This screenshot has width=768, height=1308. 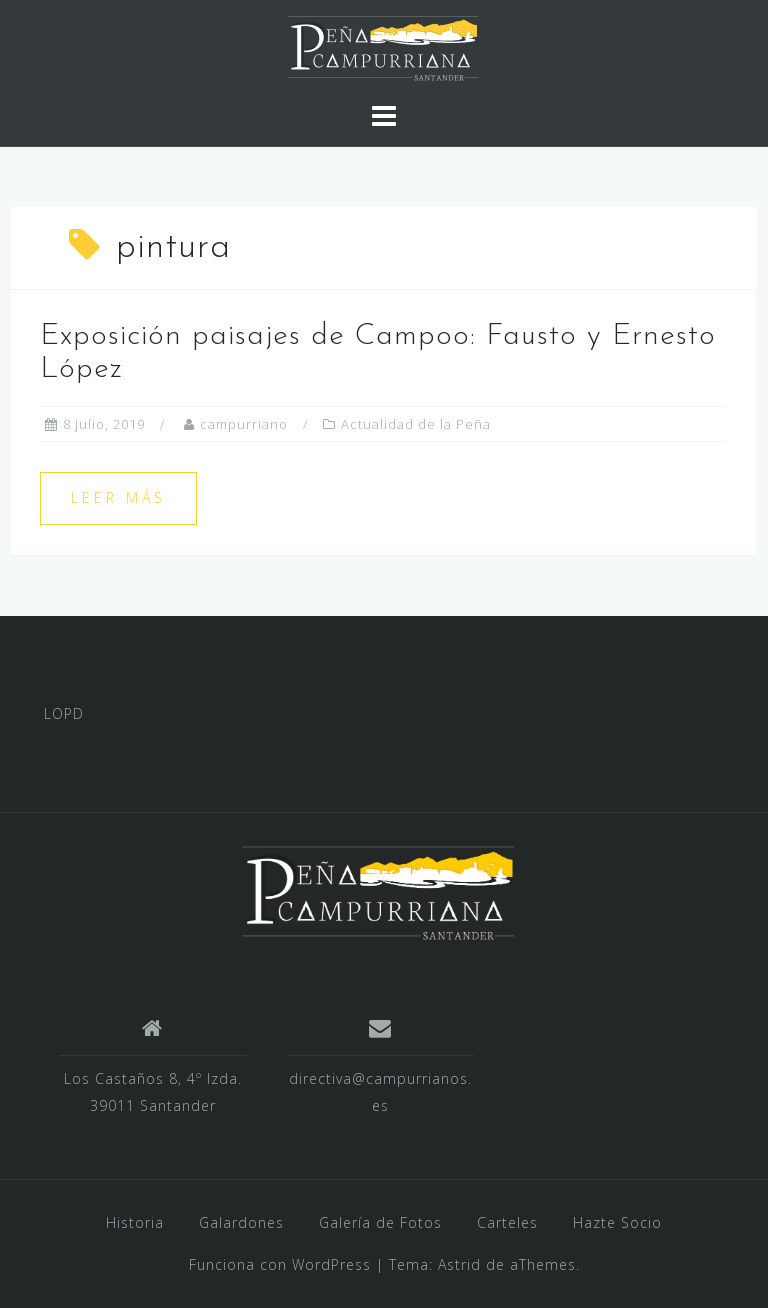 I want to click on Carteles, so click(x=507, y=1222).